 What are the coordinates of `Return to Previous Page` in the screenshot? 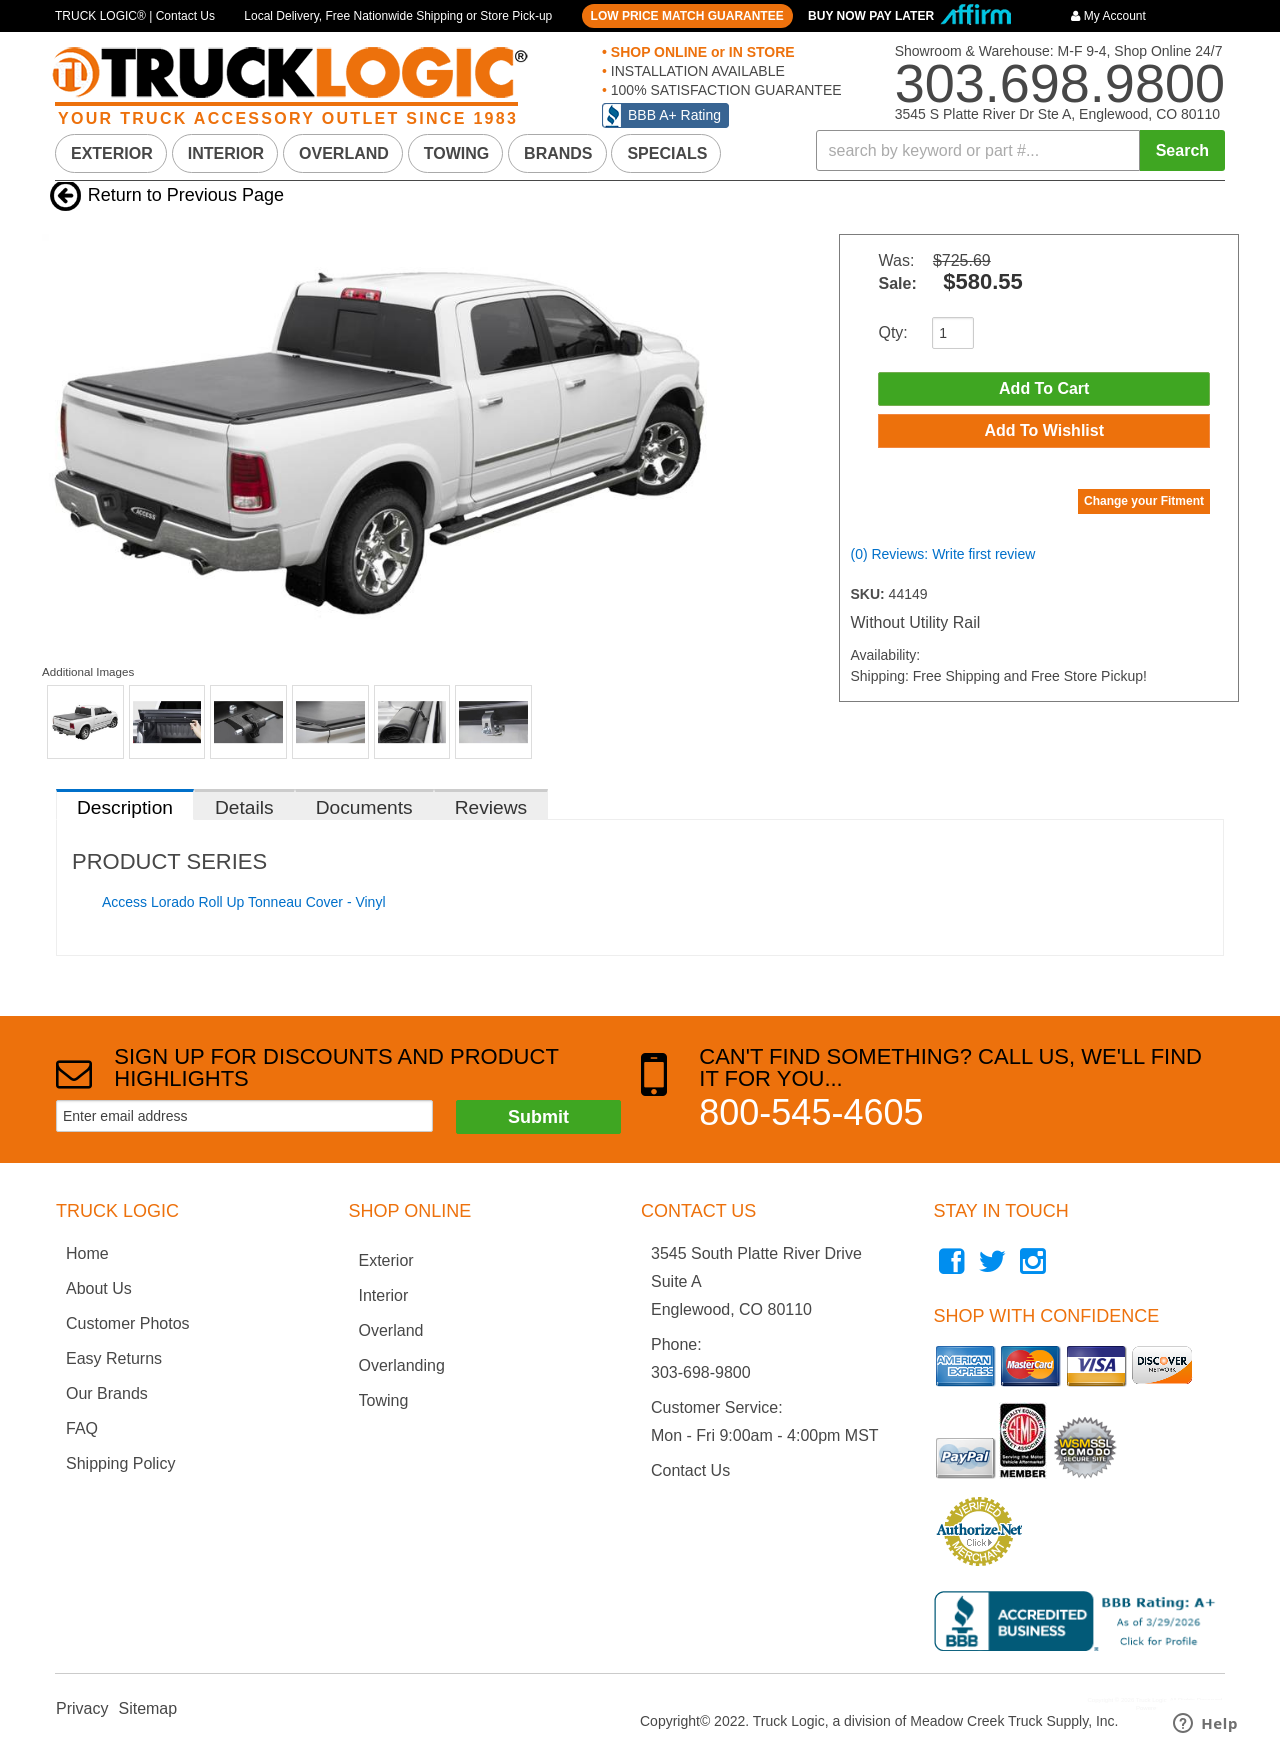 It's located at (186, 195).